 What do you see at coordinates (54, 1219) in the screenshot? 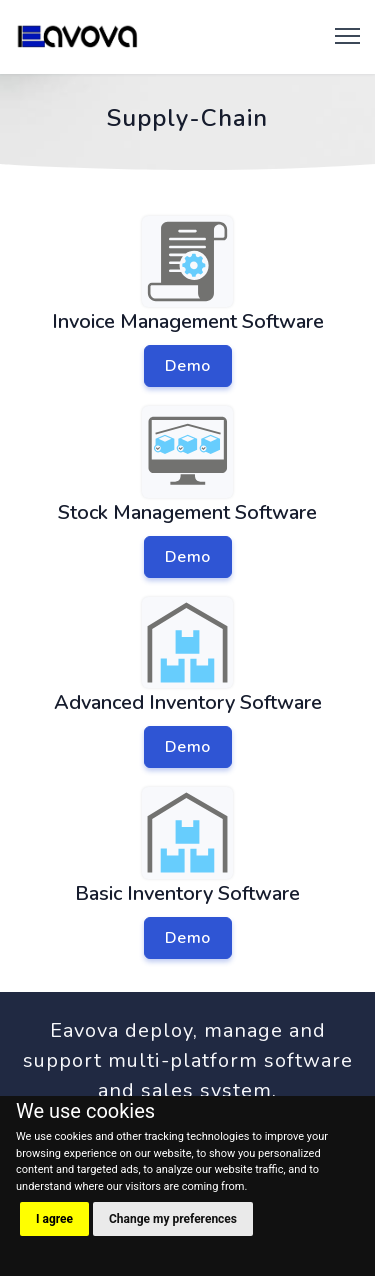
I see `I agree` at bounding box center [54, 1219].